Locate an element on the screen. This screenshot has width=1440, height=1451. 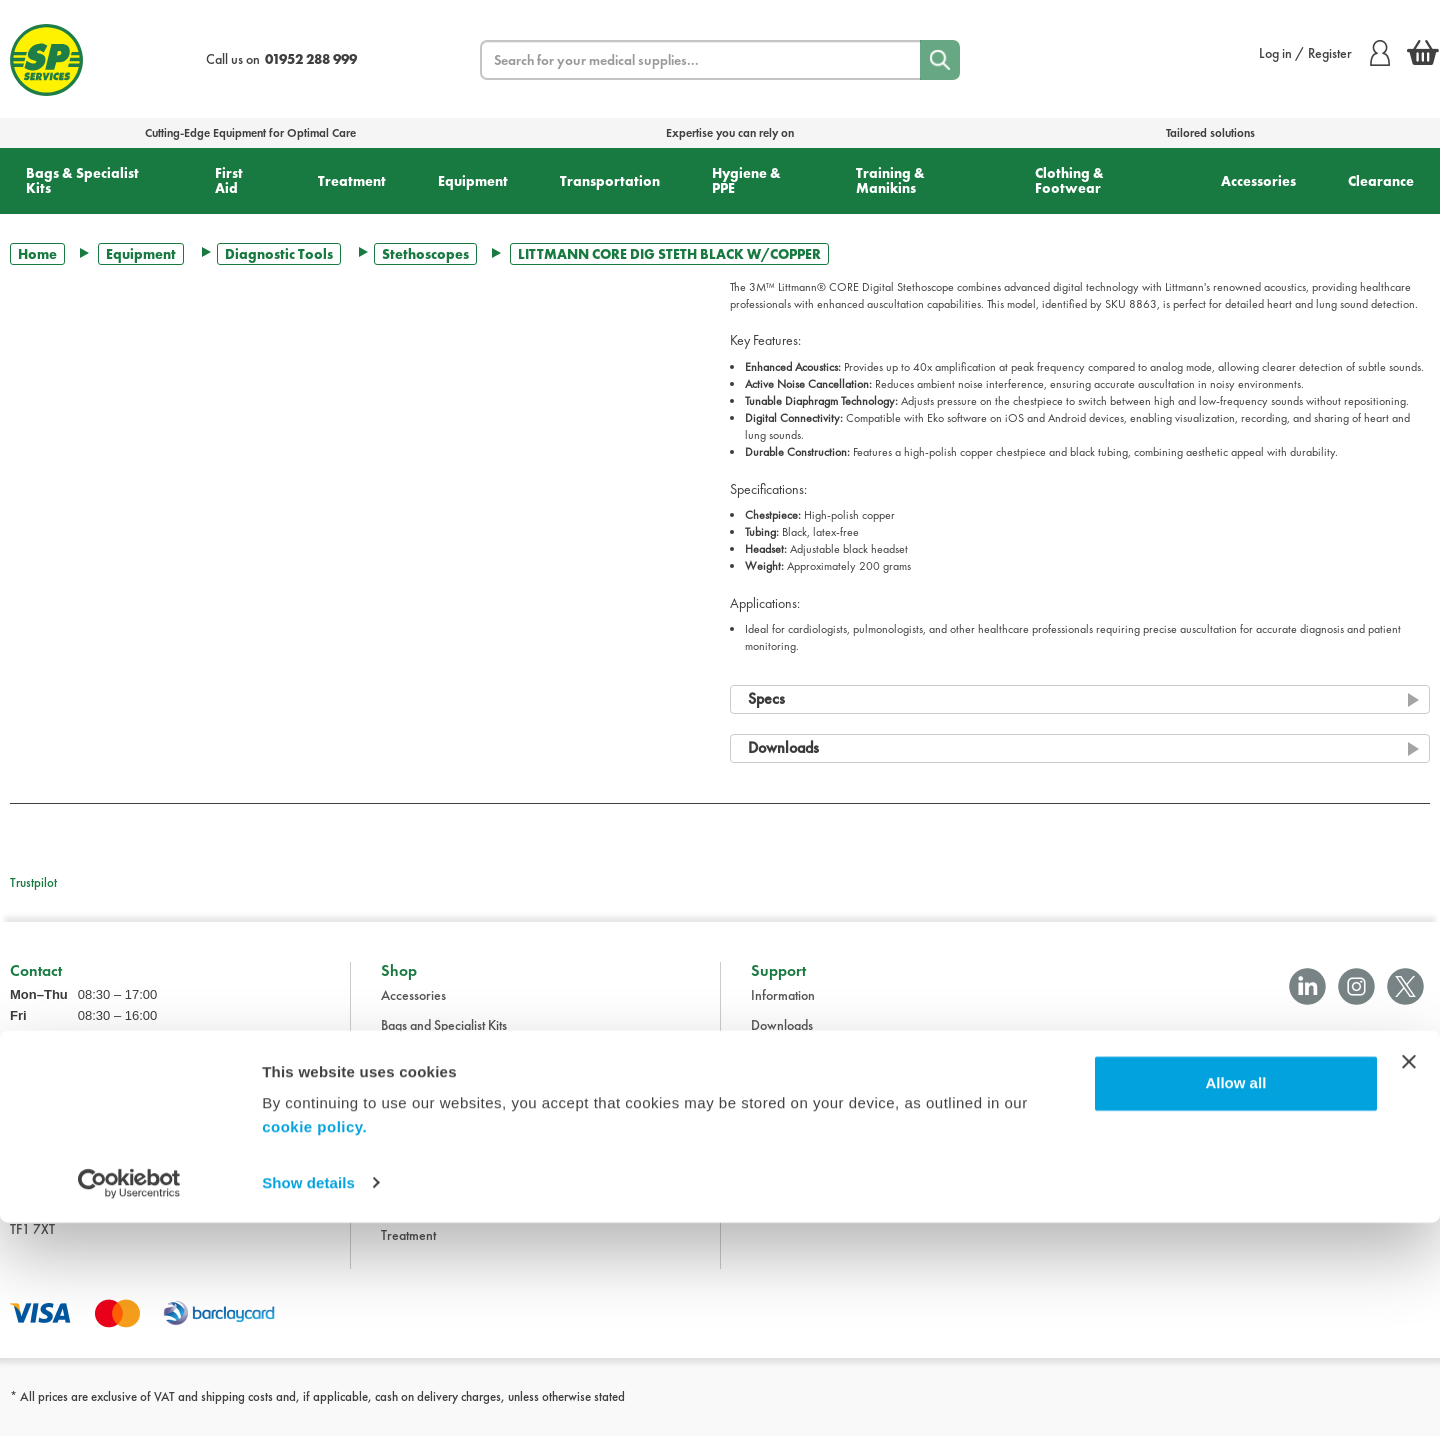
Clothing and Footwear is located at coordinates (443, 1070).